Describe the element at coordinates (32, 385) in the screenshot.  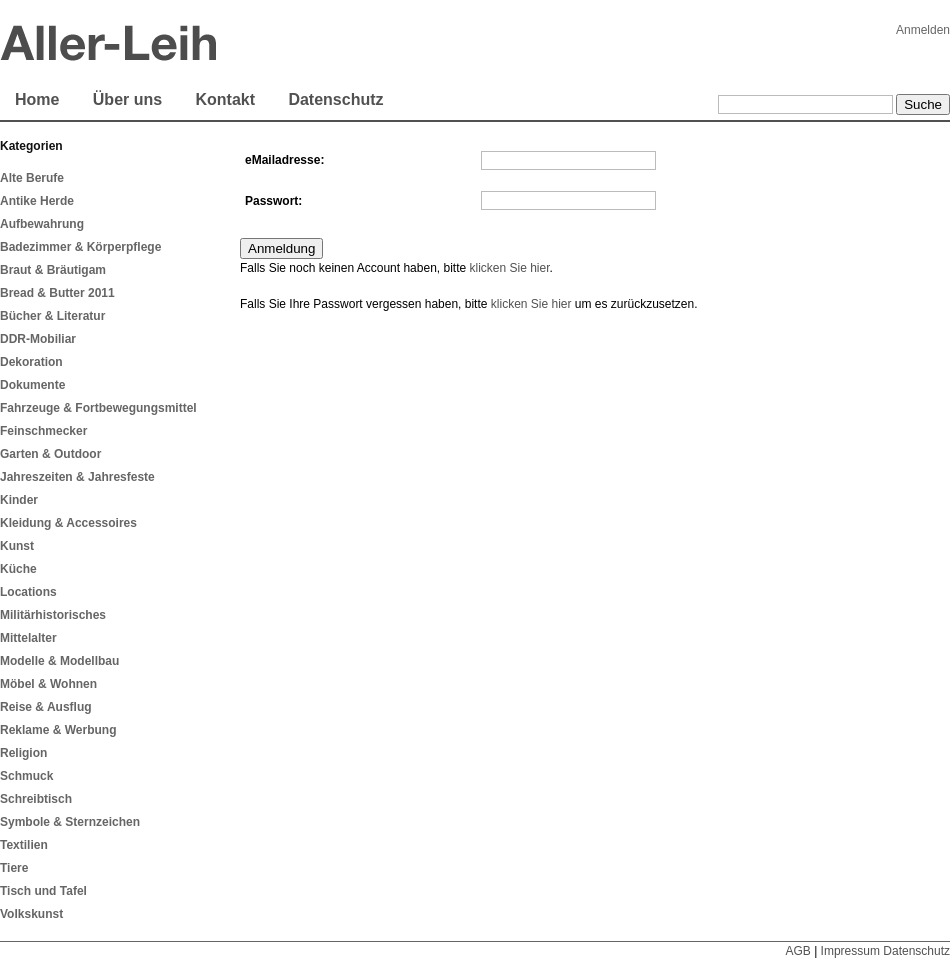
I see `Dokumente` at that location.